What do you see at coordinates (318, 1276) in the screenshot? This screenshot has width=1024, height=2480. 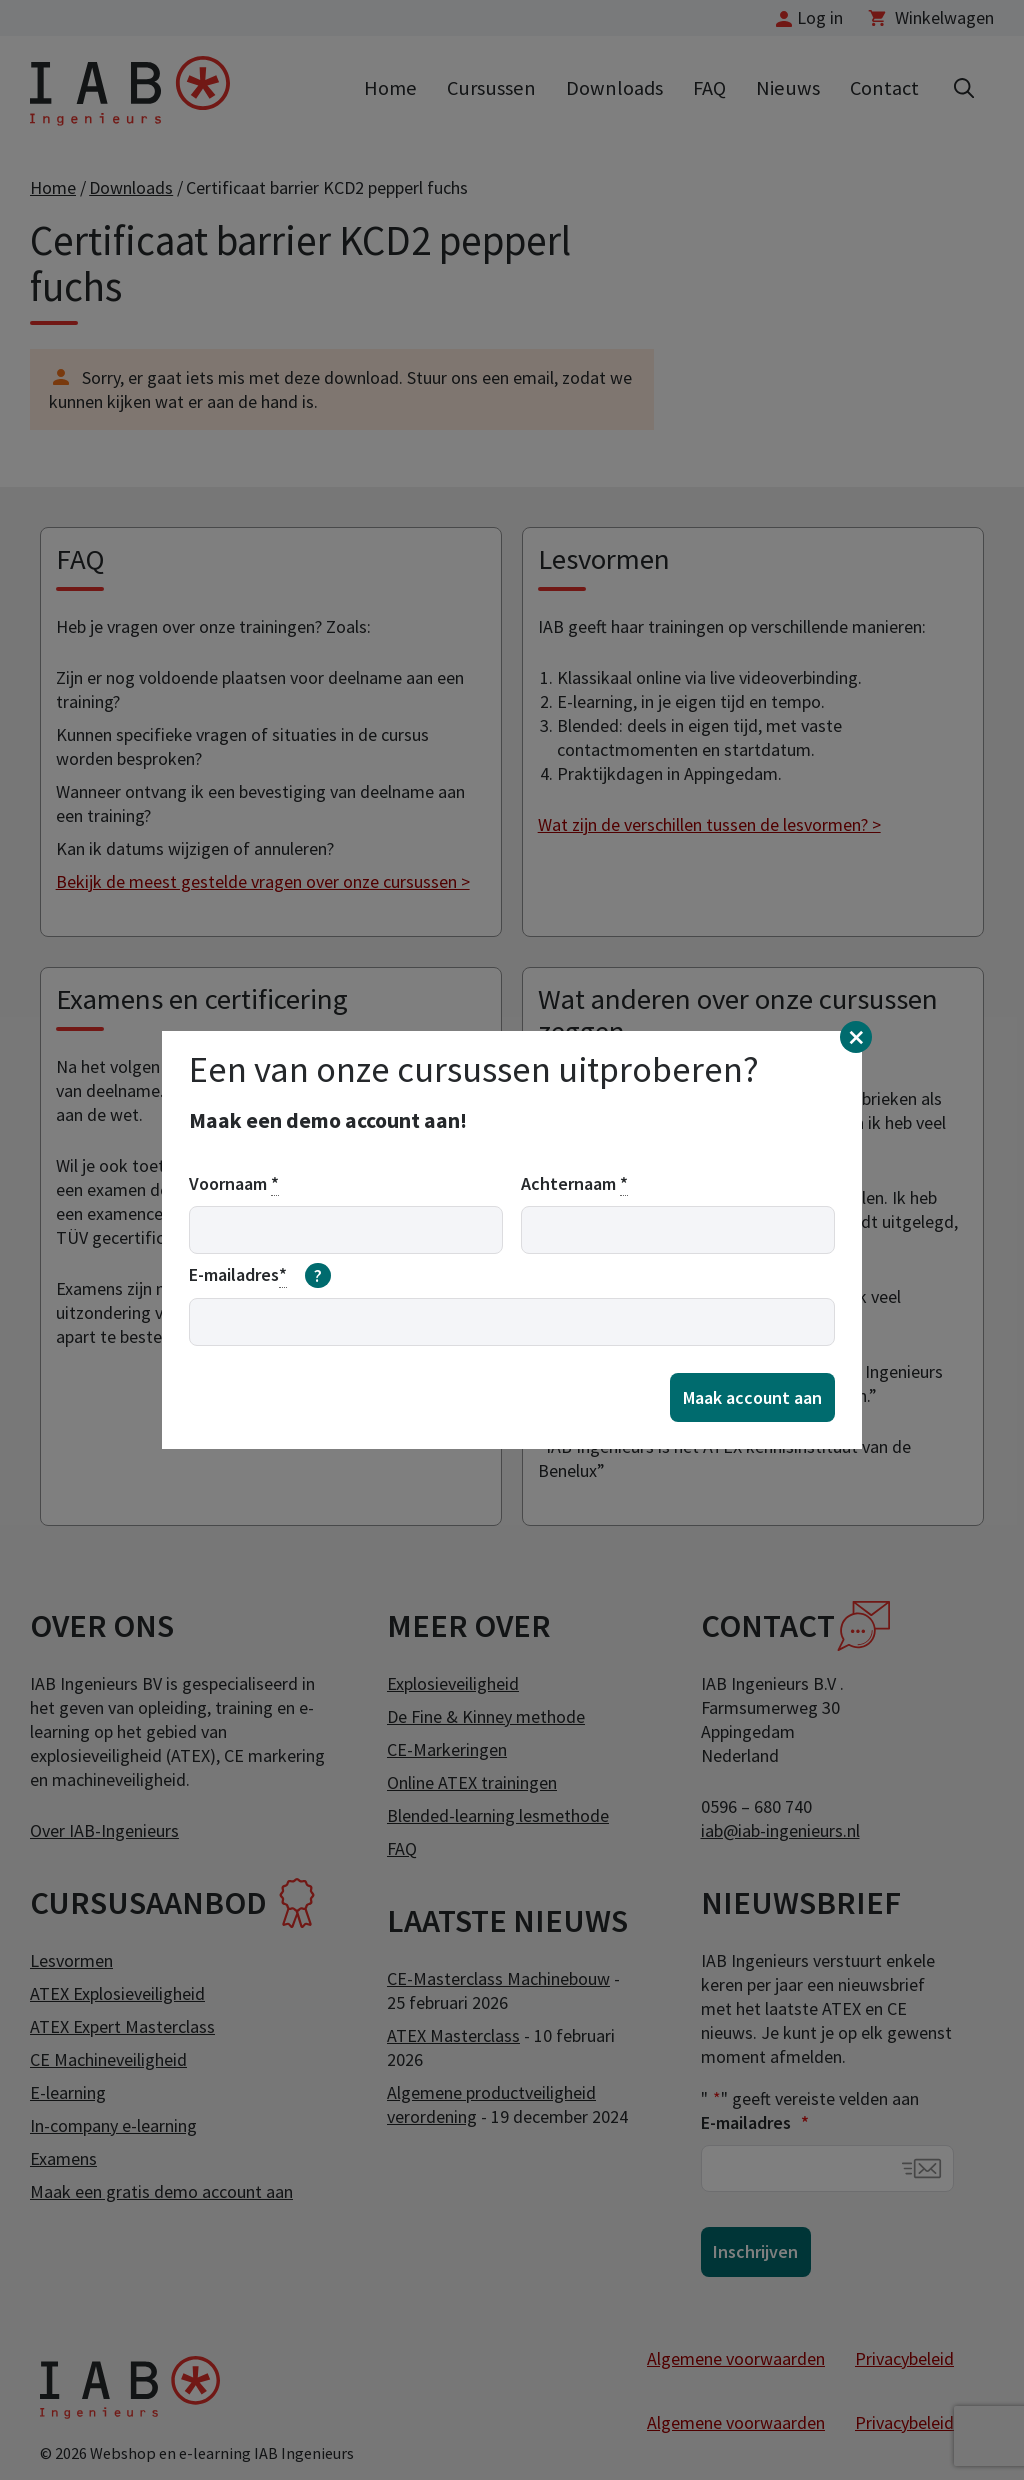 I see `[meer informatie over email]` at bounding box center [318, 1276].